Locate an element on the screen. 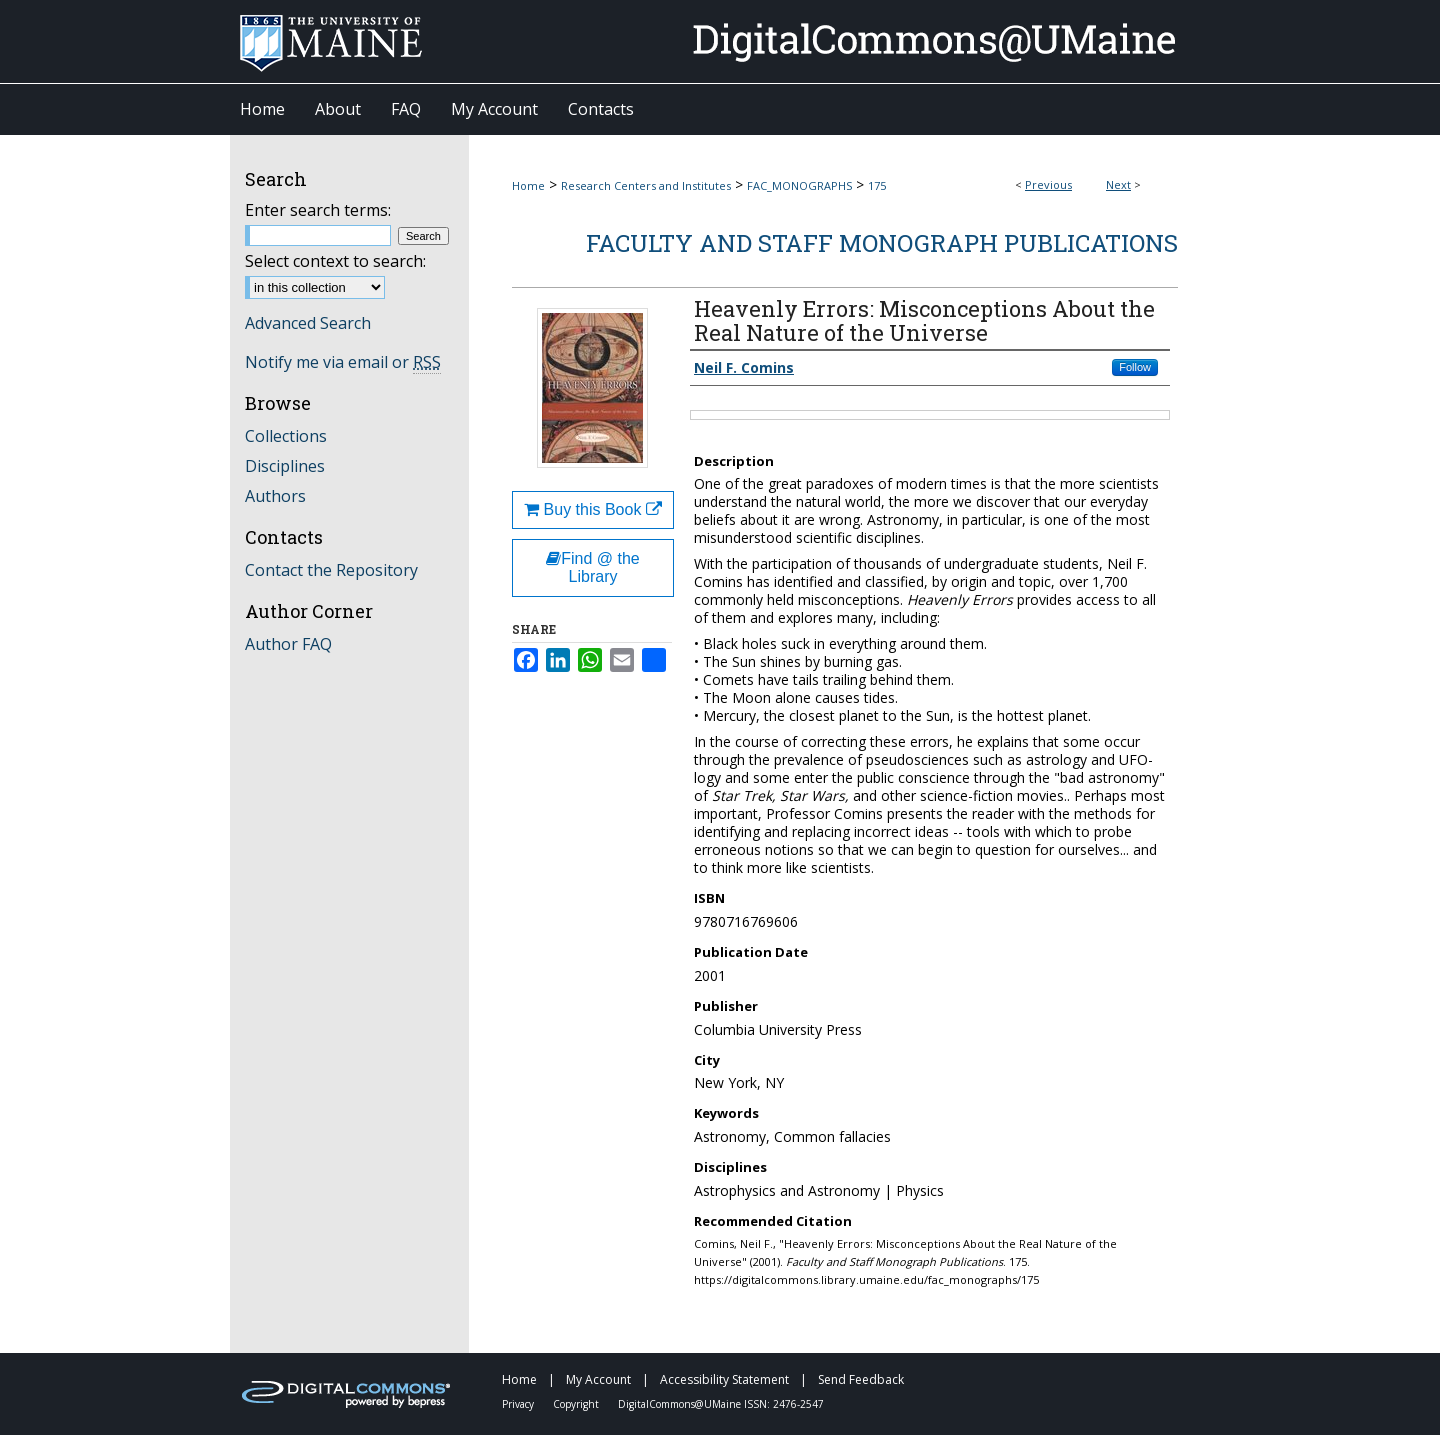  Select context to search: is located at coordinates (335, 261).